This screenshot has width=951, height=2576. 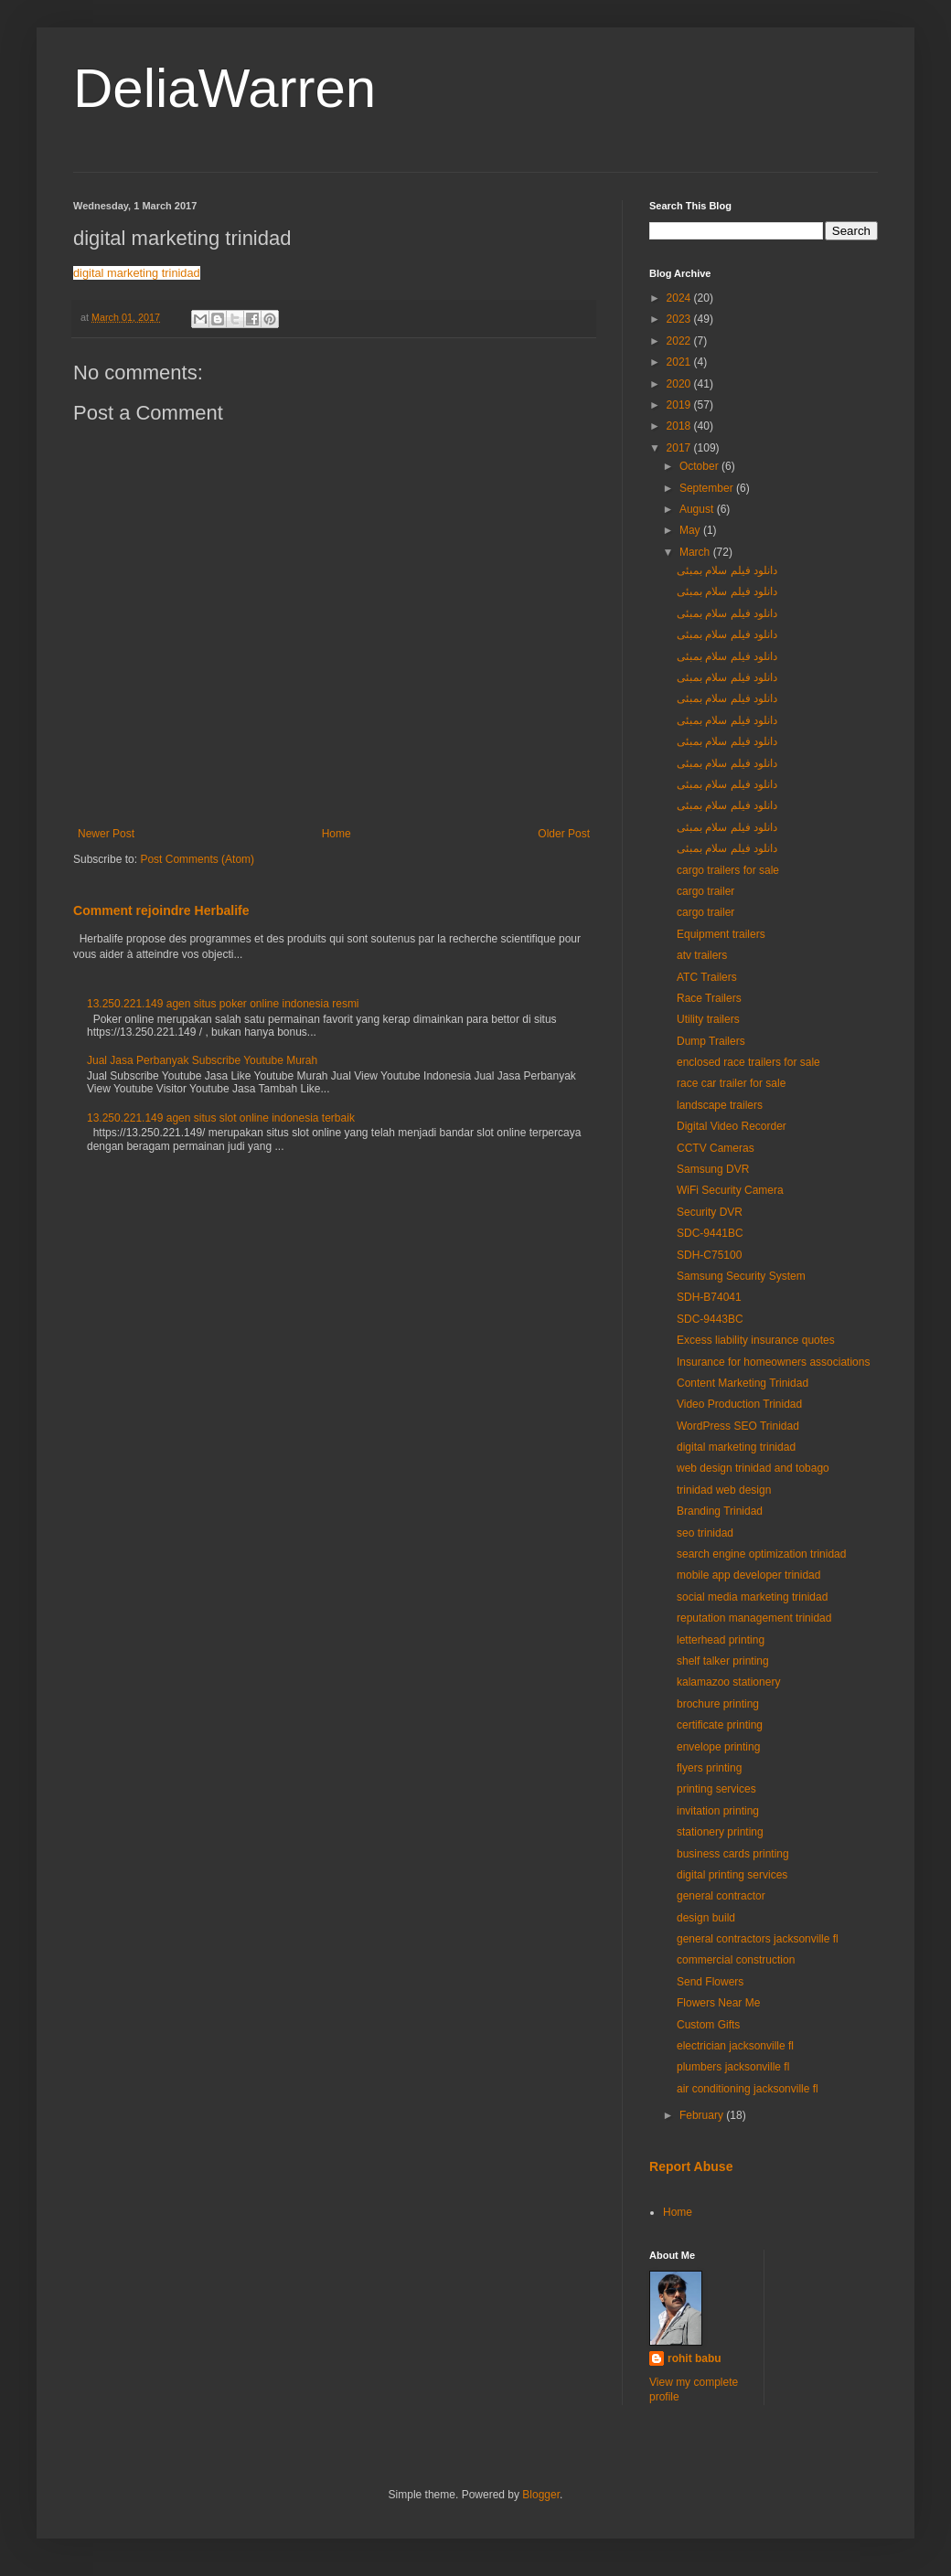 I want to click on Equipment trailers, so click(x=721, y=934).